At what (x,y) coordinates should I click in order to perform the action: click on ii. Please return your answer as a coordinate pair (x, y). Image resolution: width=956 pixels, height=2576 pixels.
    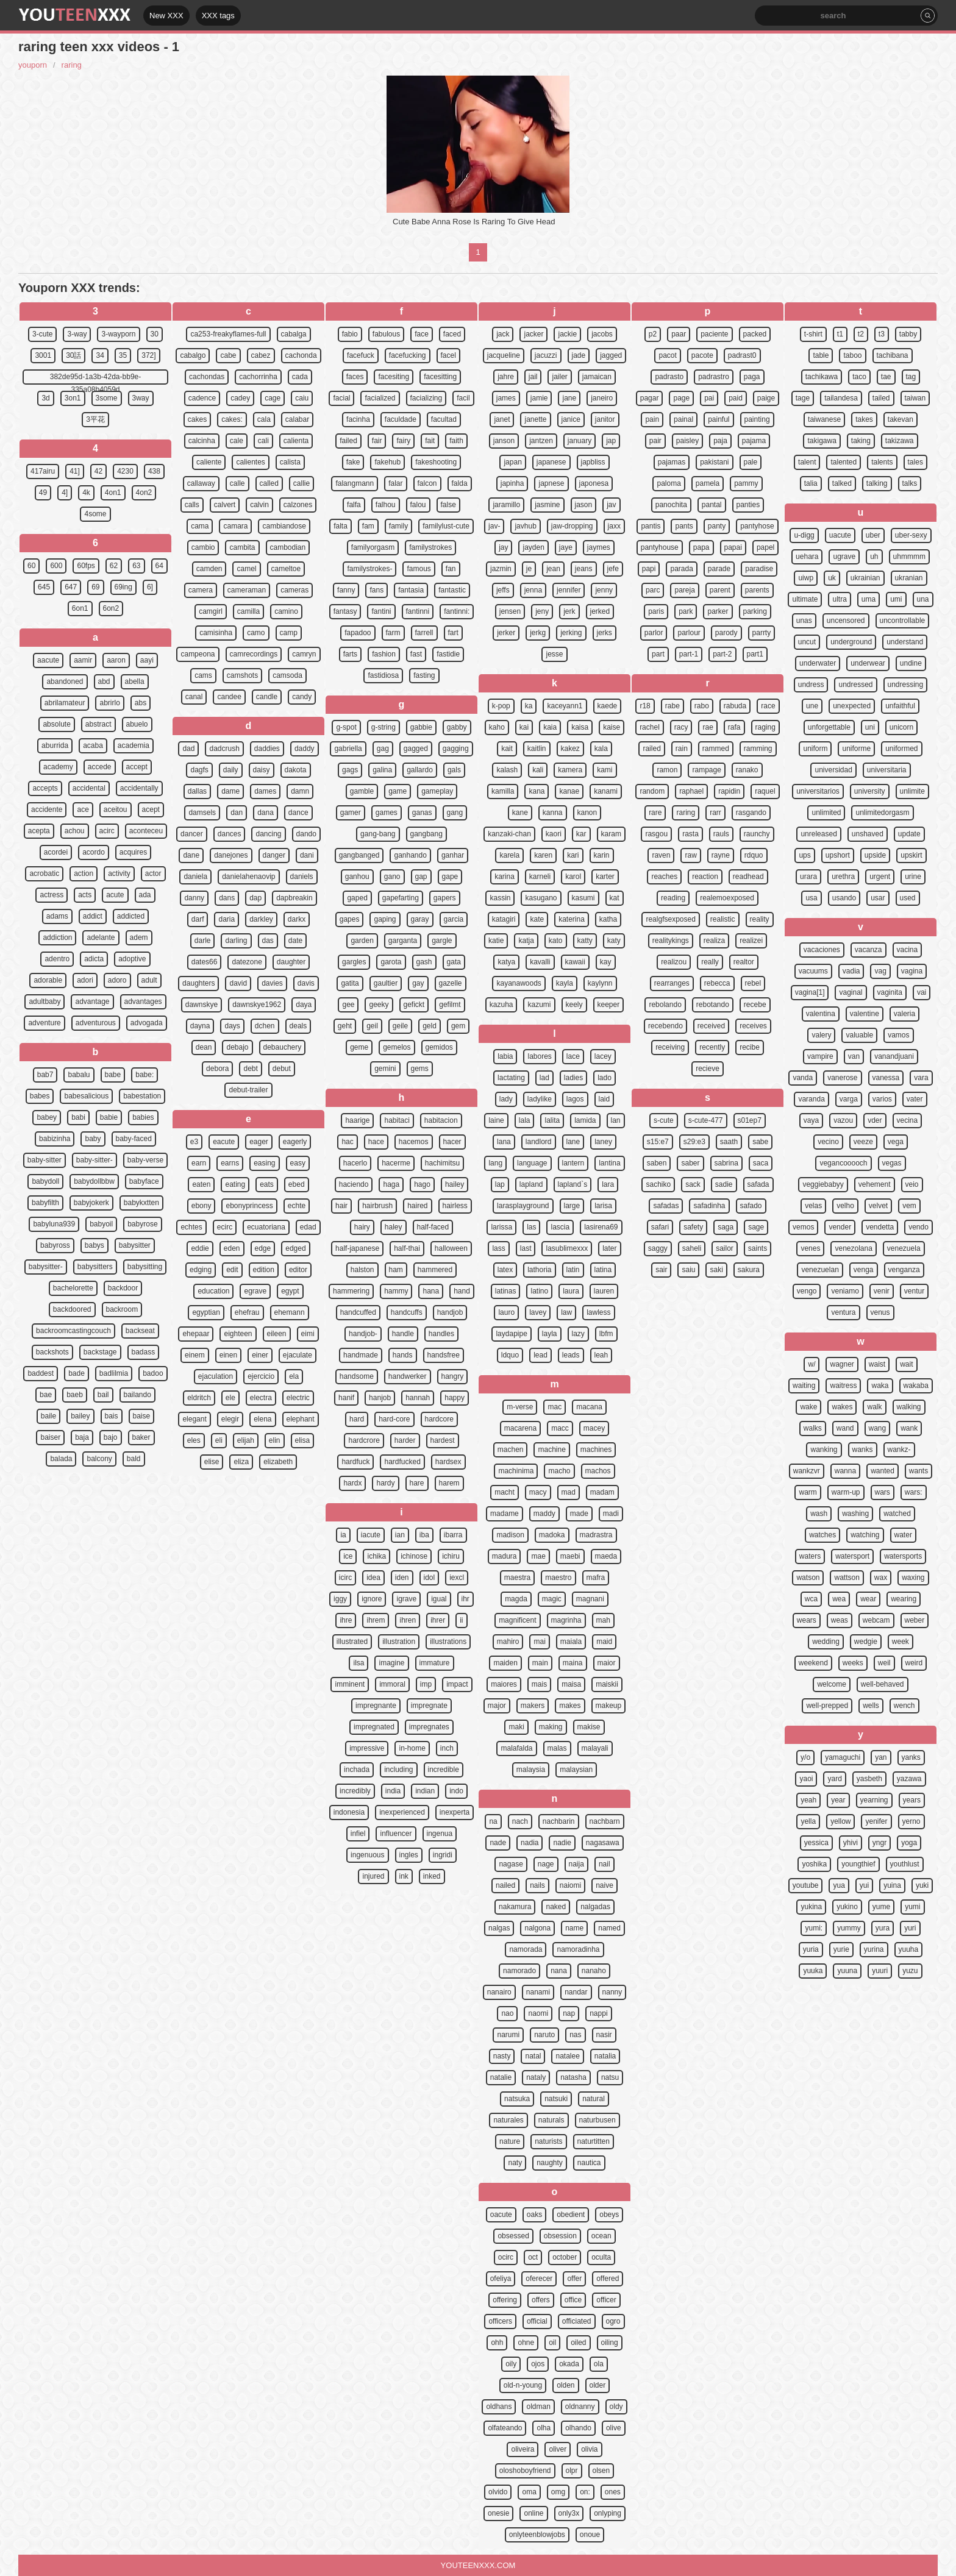
    Looking at the image, I should click on (461, 1620).